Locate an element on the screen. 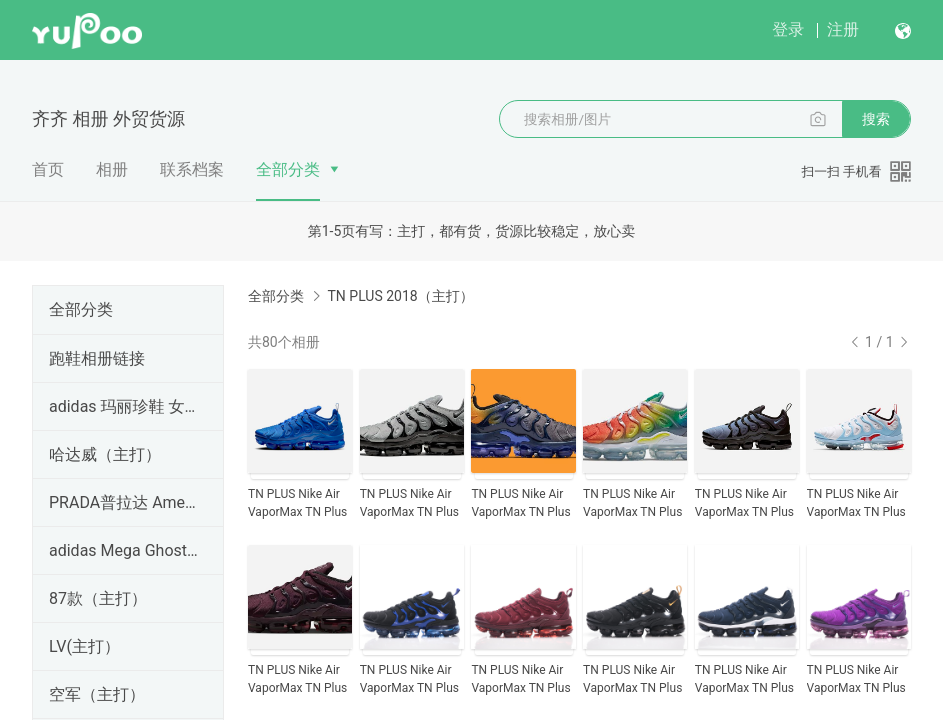  adidas 玛丽珍鞋 女款 is located at coordinates (124, 406).